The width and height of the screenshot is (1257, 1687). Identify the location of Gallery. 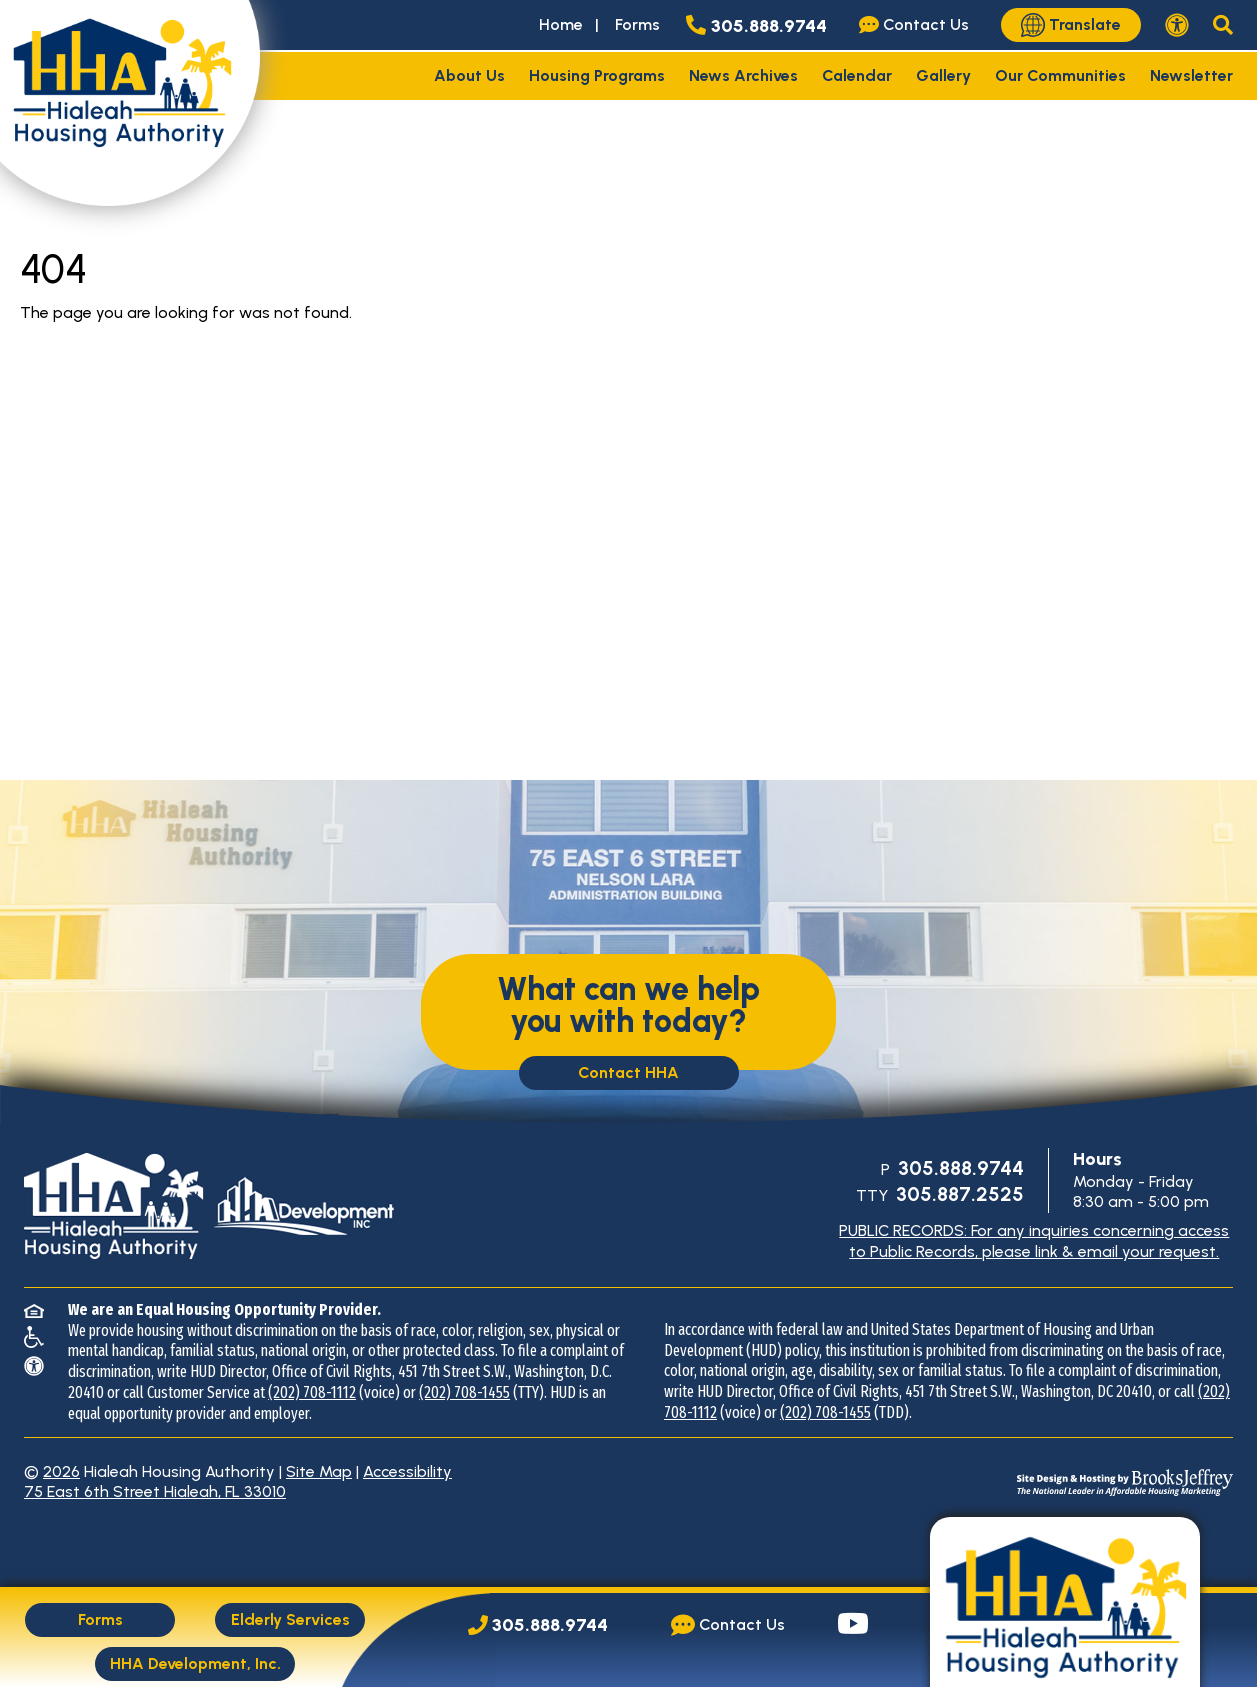
(943, 75).